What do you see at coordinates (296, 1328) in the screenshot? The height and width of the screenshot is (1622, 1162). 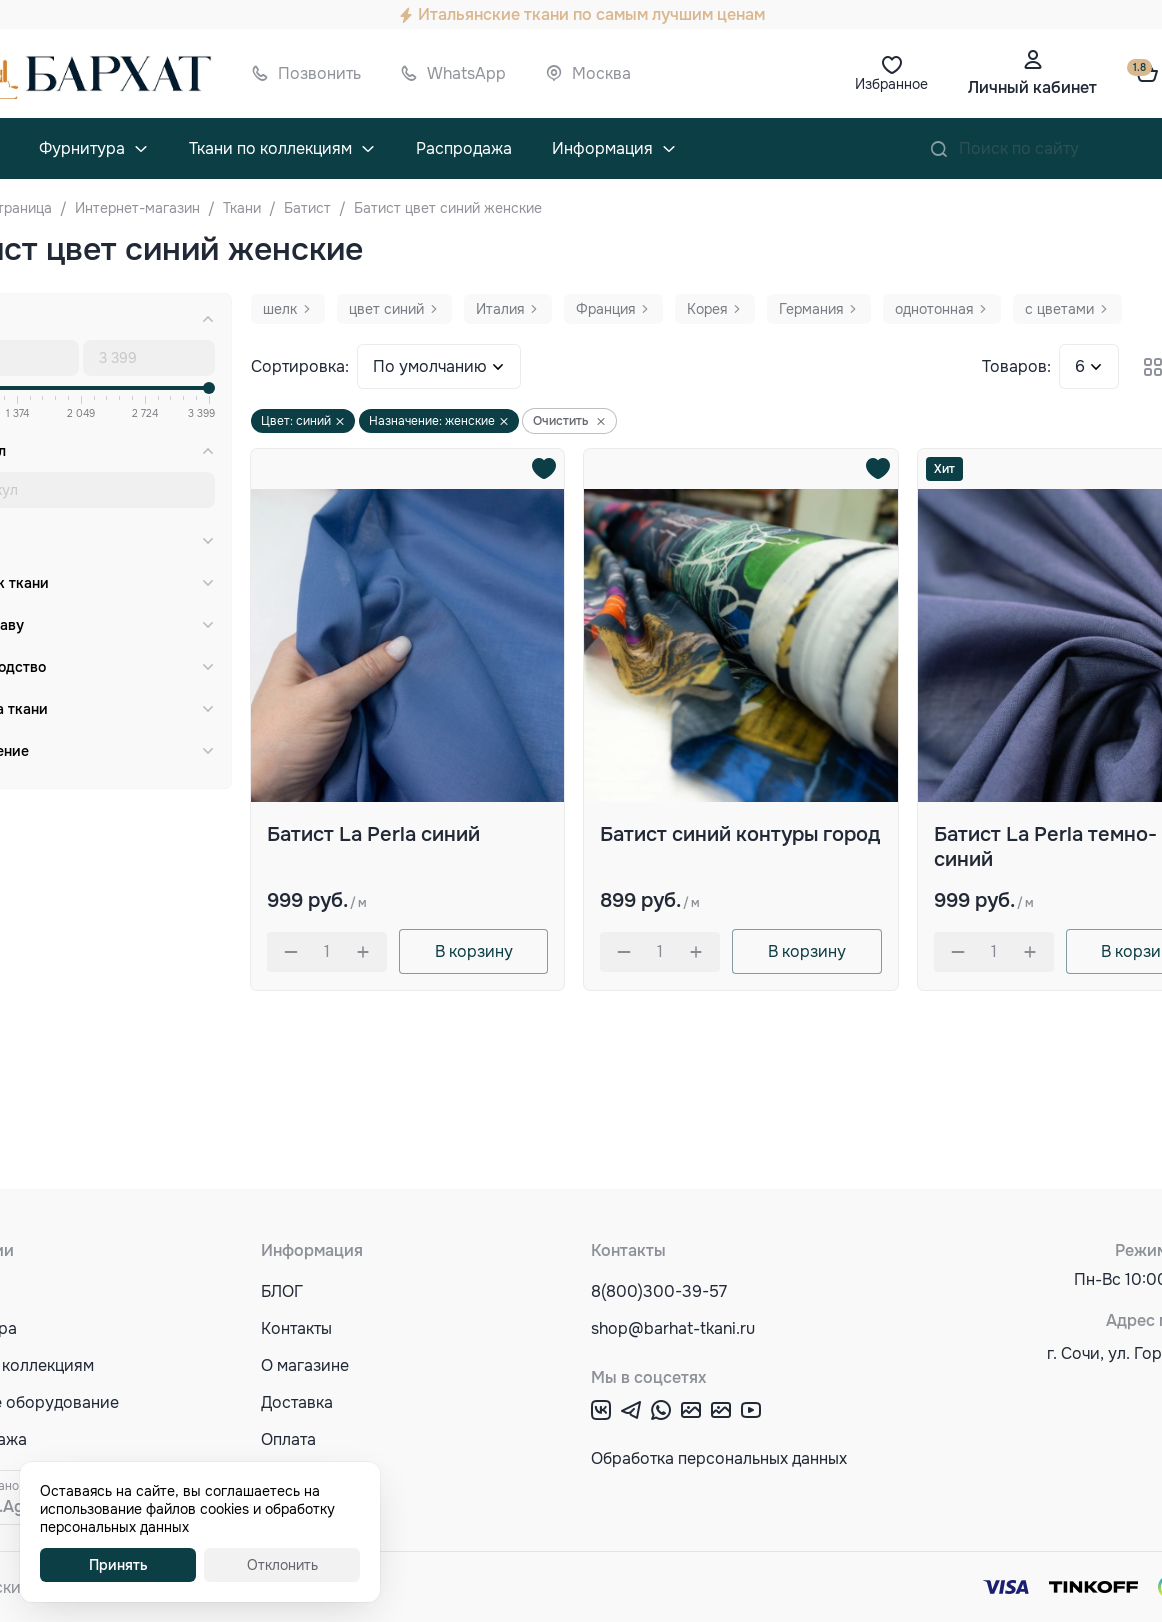 I see `Контакты` at bounding box center [296, 1328].